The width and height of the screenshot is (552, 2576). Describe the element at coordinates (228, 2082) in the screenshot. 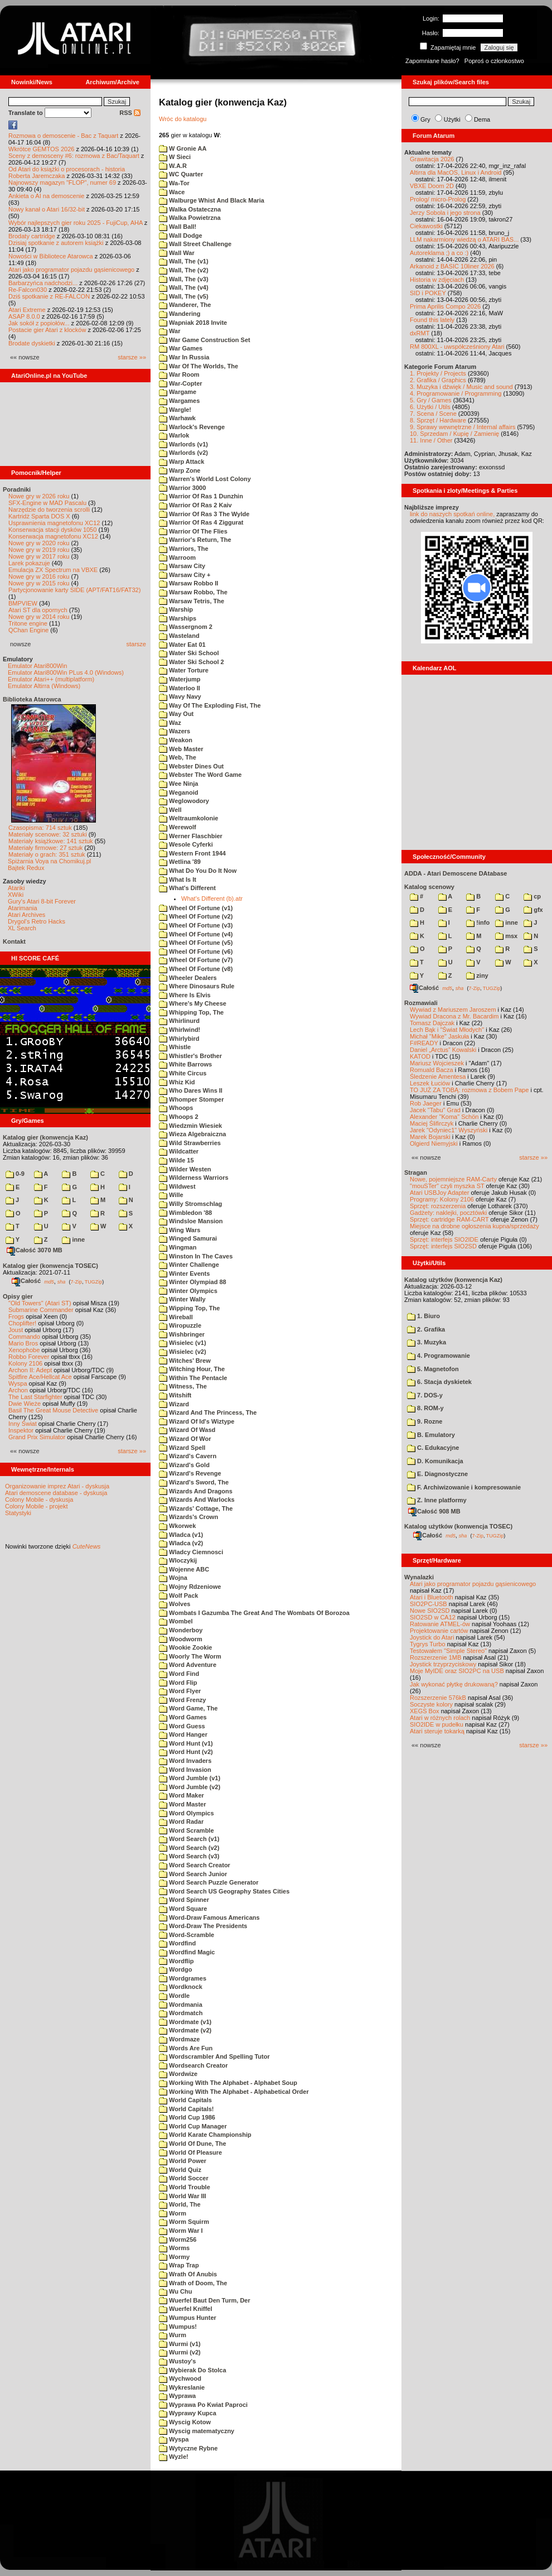

I see `Working With The Alphabet - Alphabet Soup` at that location.